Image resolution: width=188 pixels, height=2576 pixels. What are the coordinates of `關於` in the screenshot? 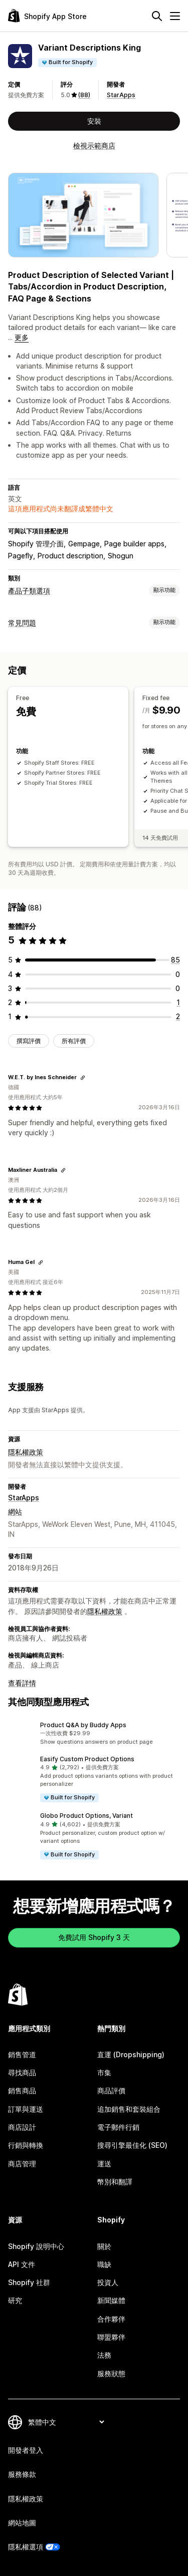 It's located at (104, 2246).